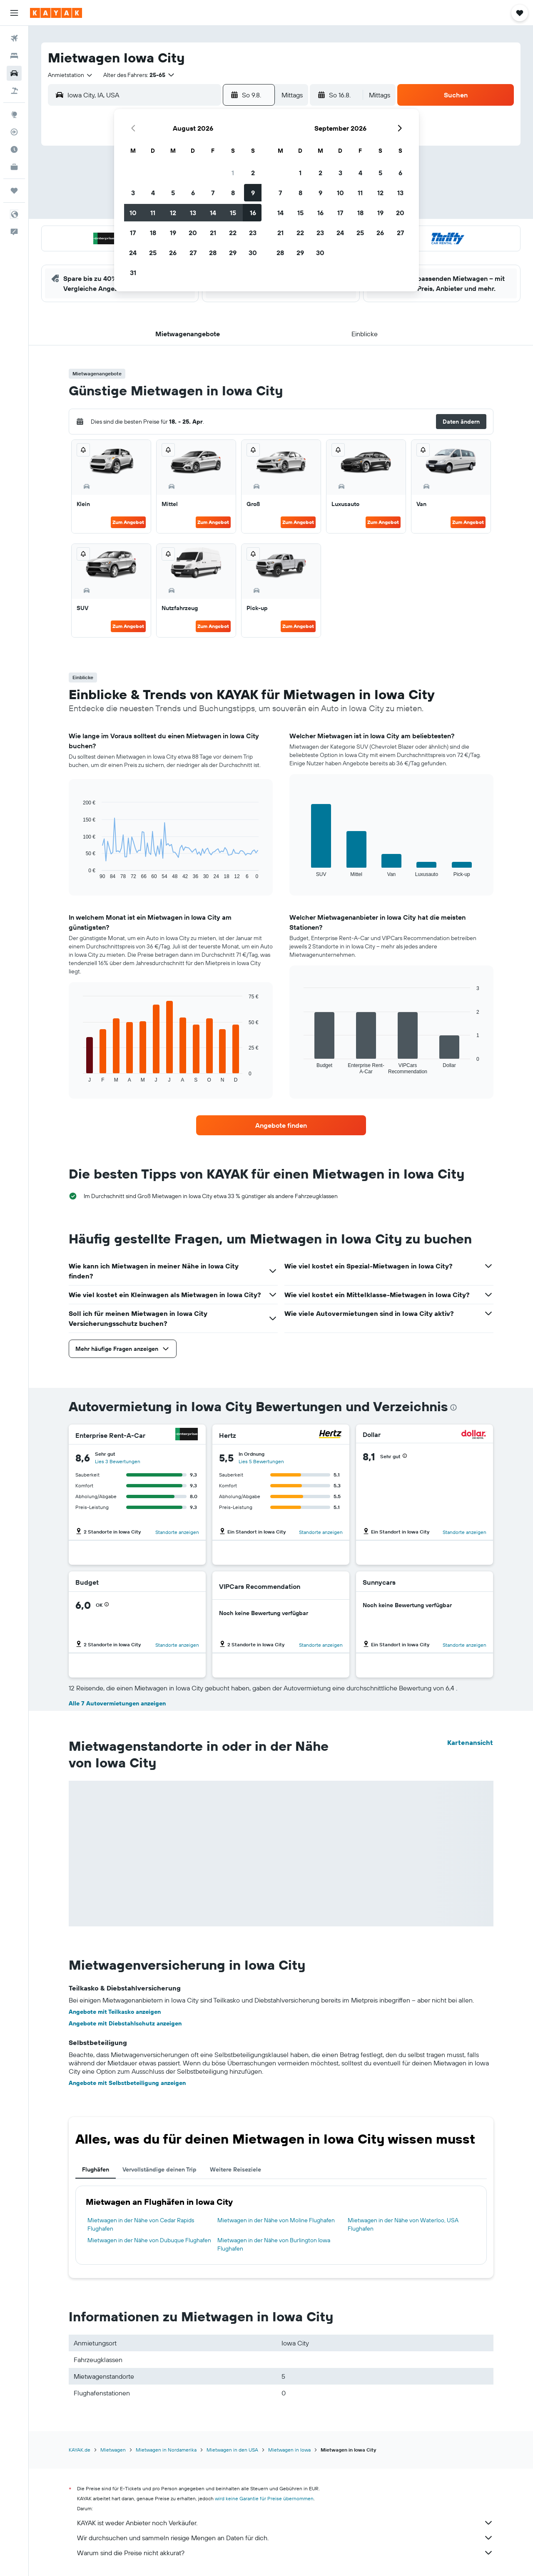  Describe the element at coordinates (173, 232) in the screenshot. I see `19 [button]` at that location.